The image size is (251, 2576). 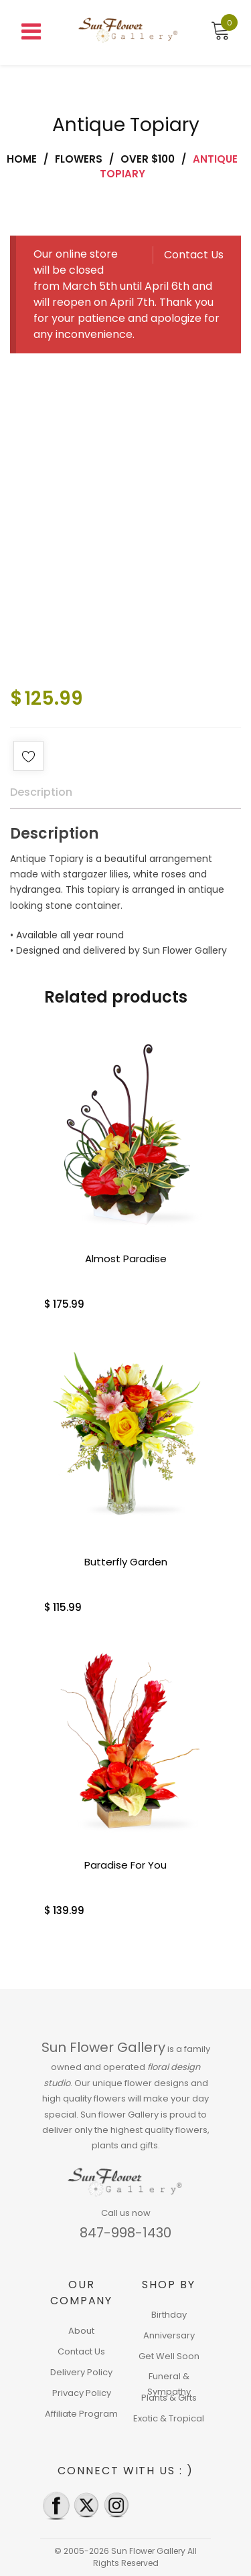 What do you see at coordinates (81, 2393) in the screenshot?
I see `Privacy Policy` at bounding box center [81, 2393].